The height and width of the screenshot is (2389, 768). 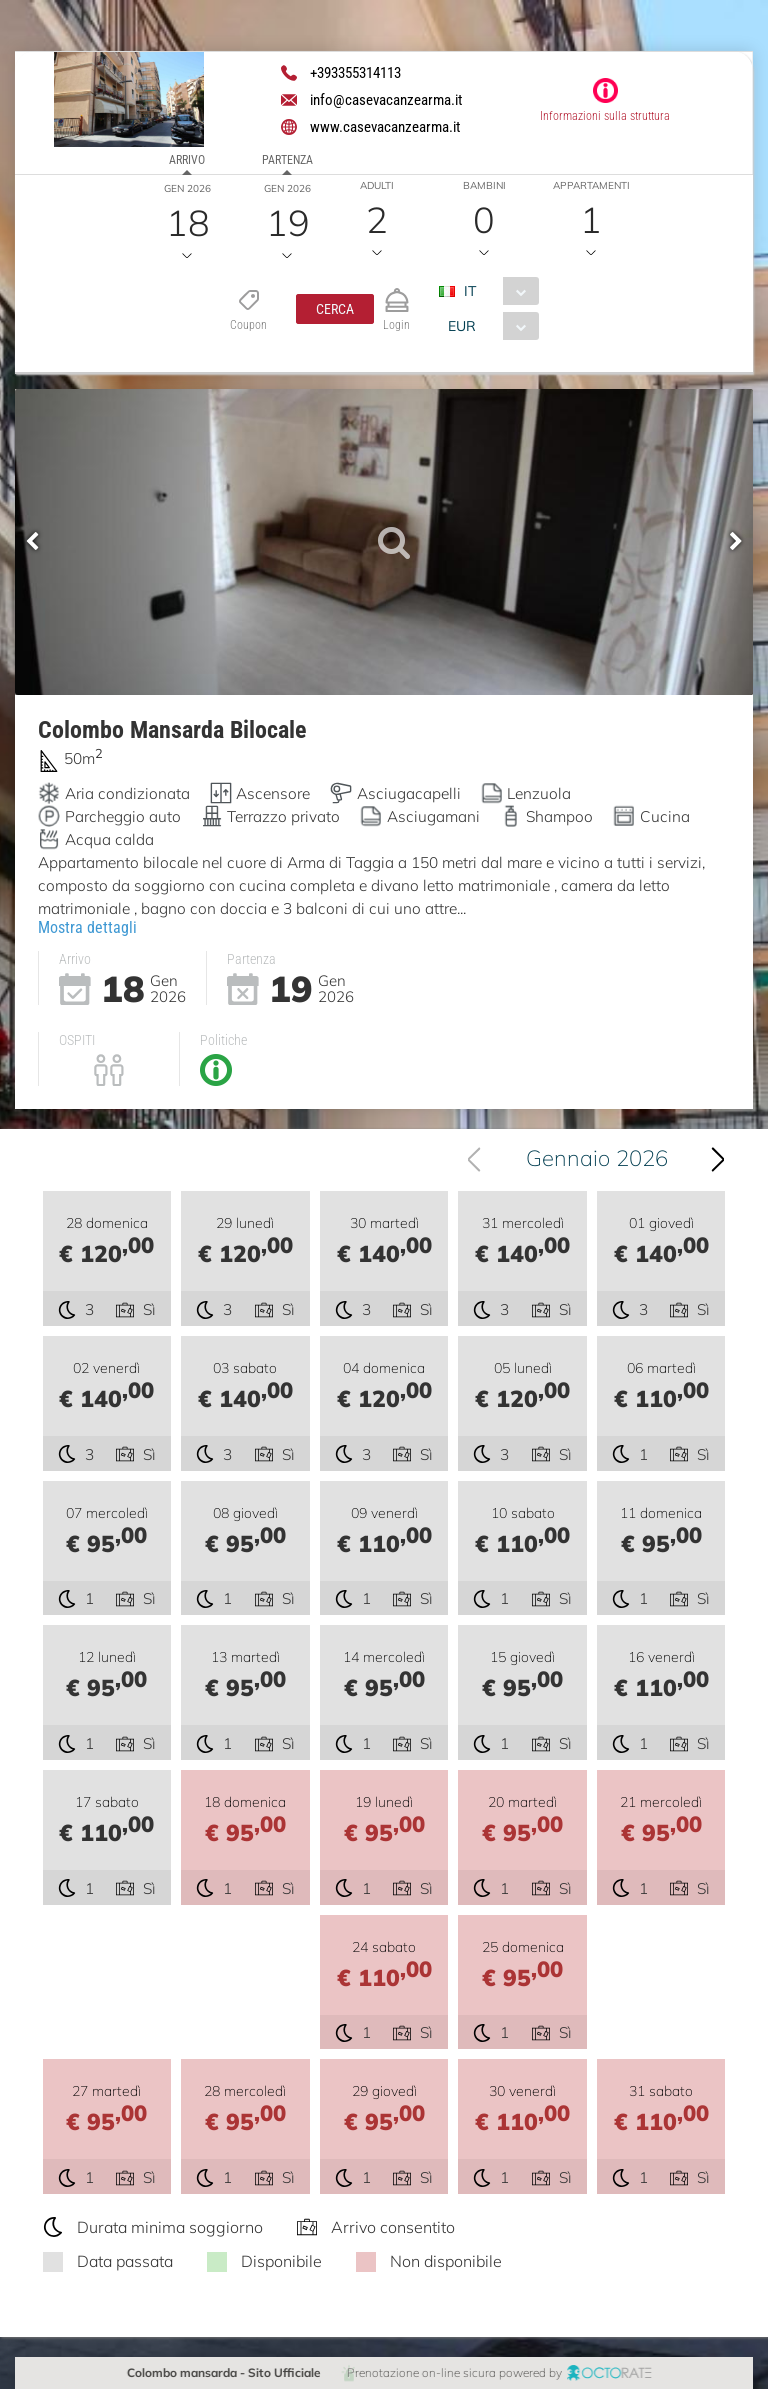 I want to click on Arrivo, so click(x=187, y=160).